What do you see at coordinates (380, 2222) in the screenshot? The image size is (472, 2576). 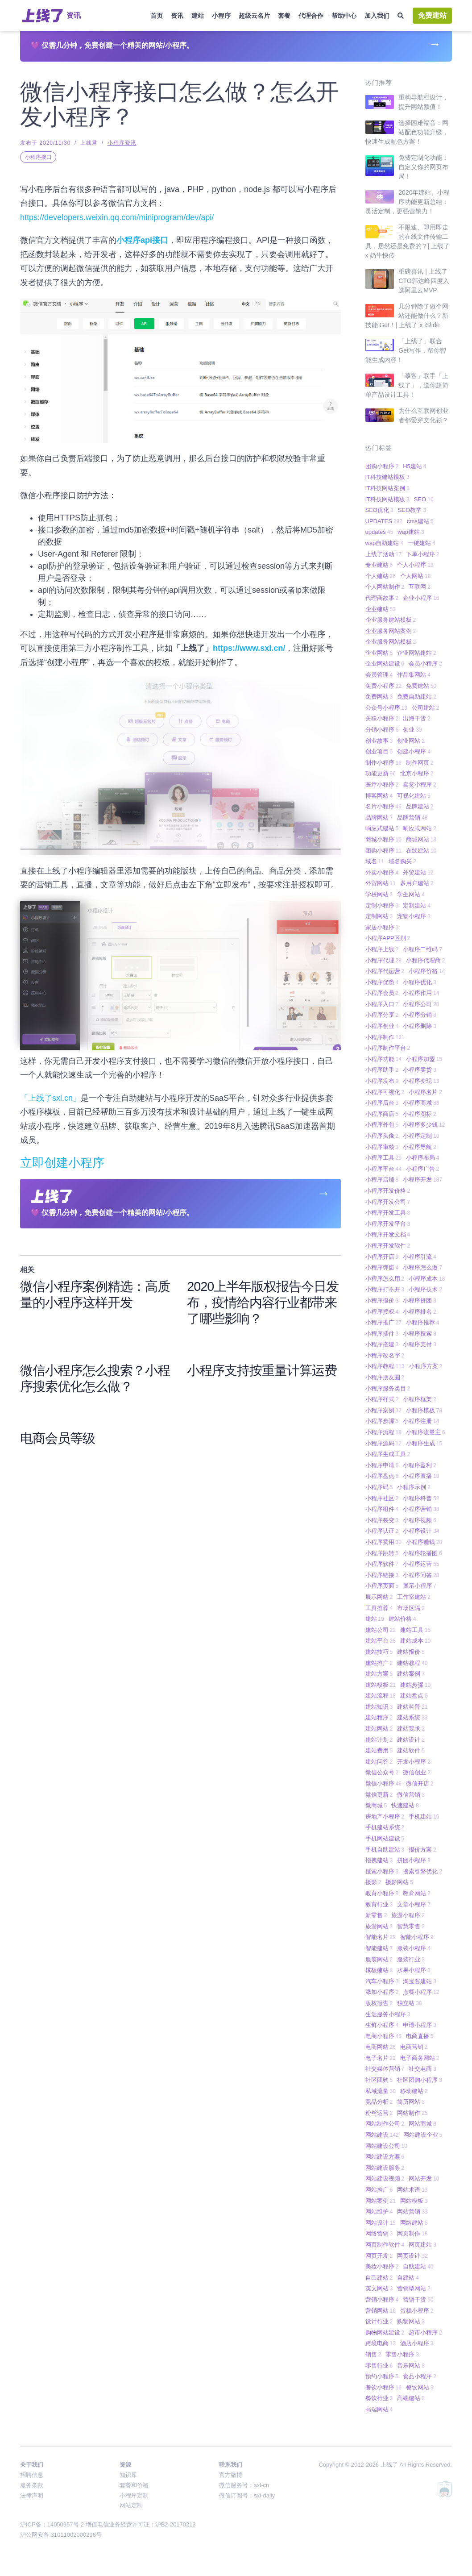 I see `网站设计` at bounding box center [380, 2222].